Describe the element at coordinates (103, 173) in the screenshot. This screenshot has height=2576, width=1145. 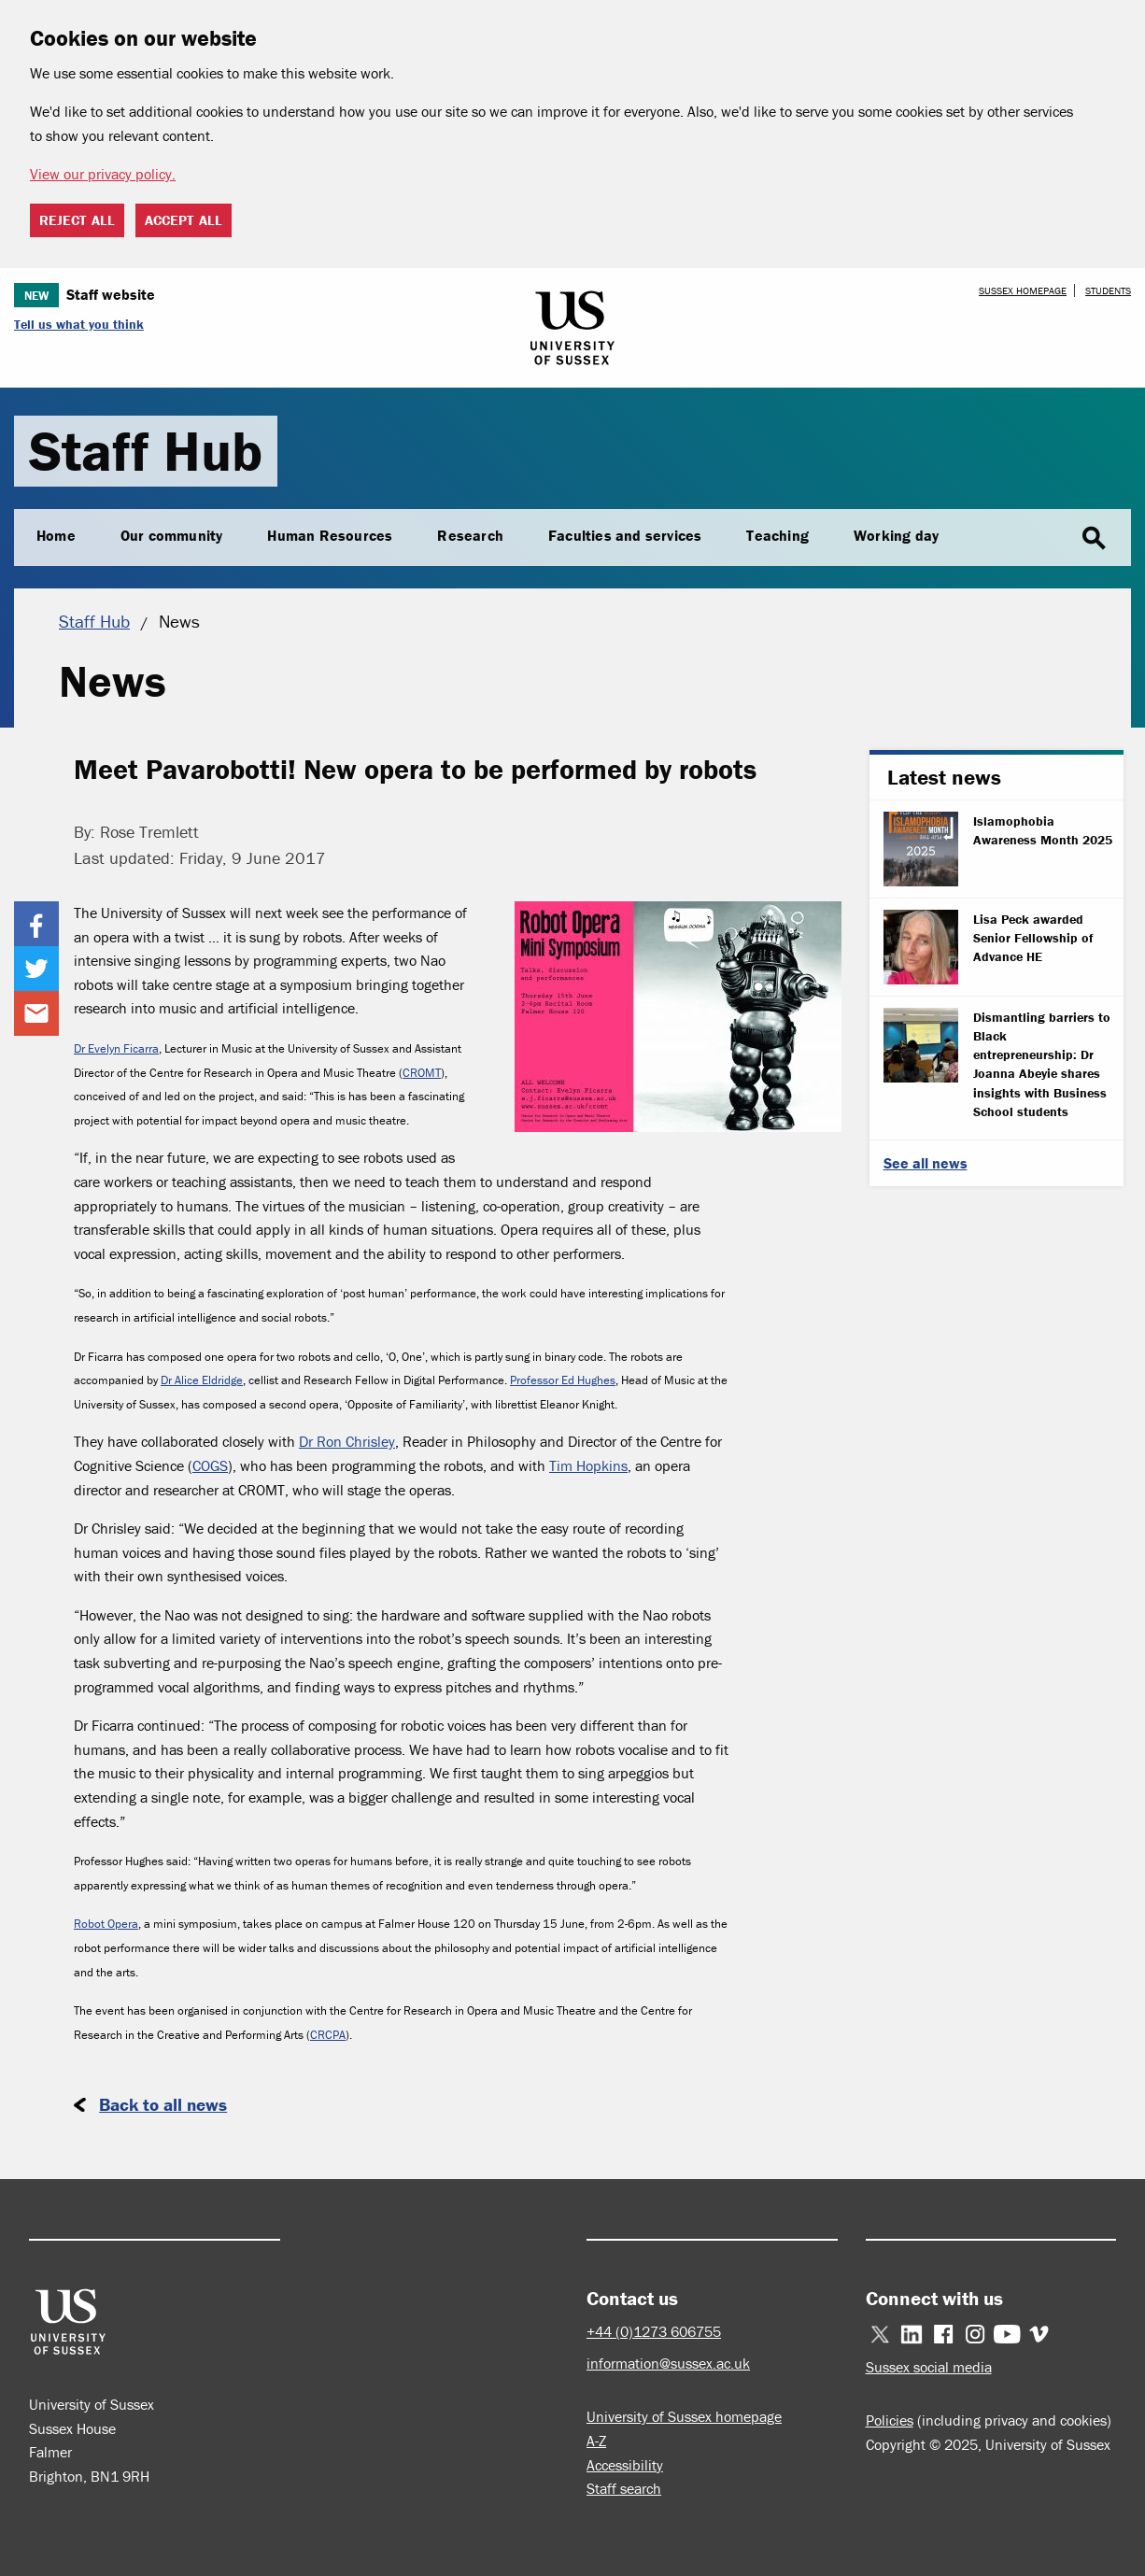
I see `View our privacy policy. [button]` at that location.